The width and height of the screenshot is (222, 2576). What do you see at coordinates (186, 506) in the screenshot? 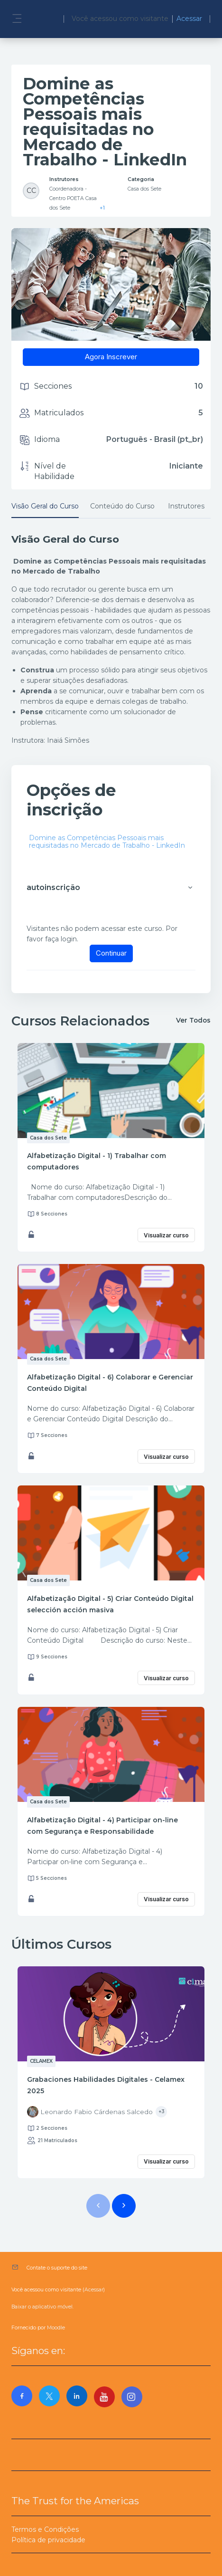
I see `Instrutores [tab]` at bounding box center [186, 506].